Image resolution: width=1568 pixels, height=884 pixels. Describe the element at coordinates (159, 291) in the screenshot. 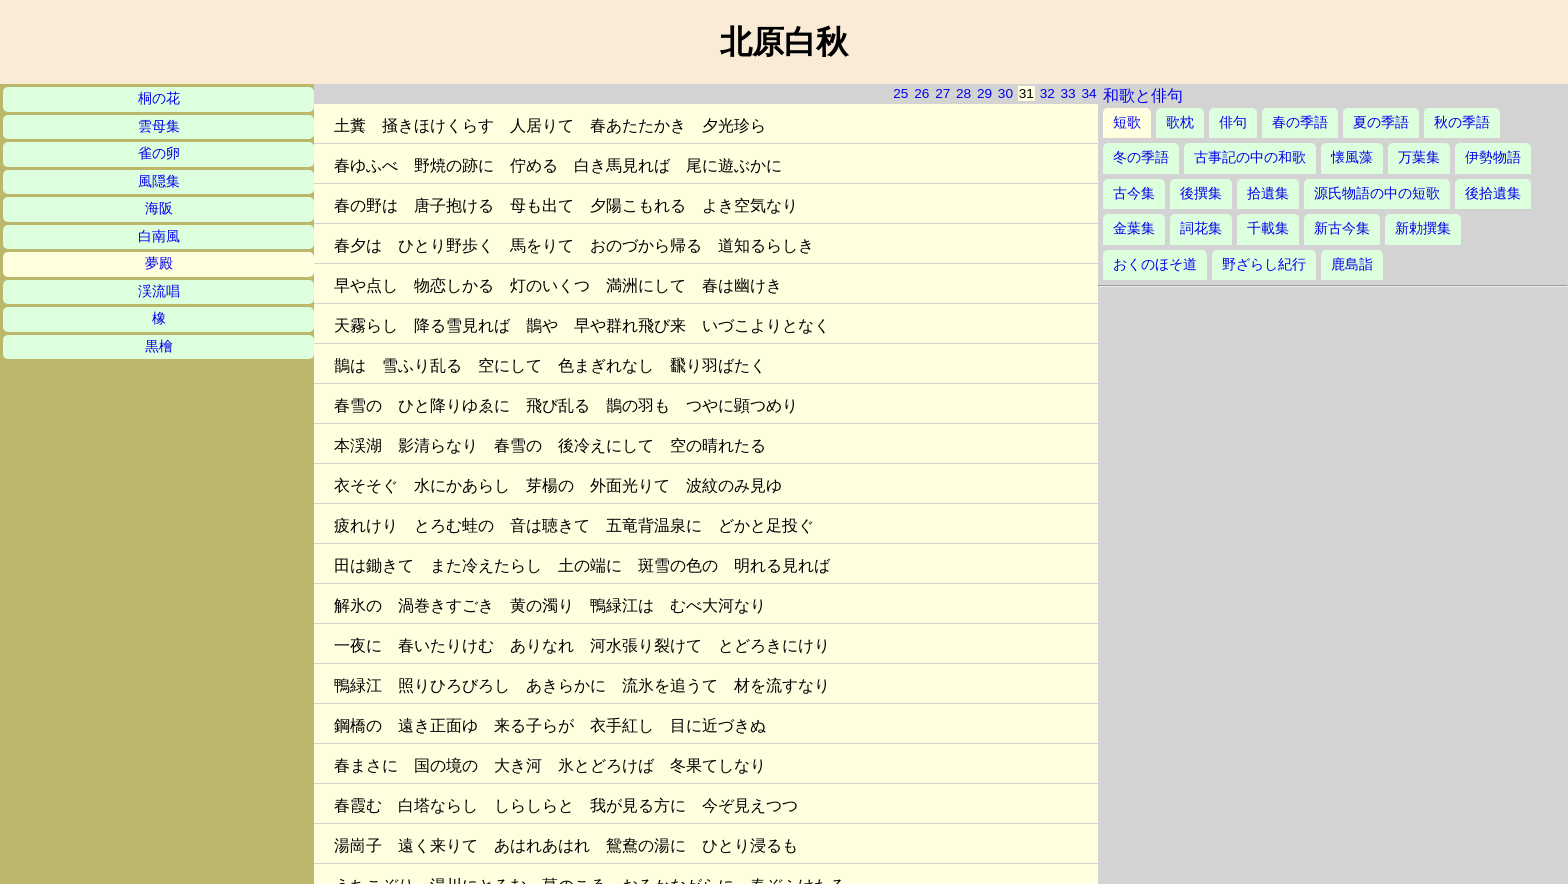

I see `渓流唱` at that location.